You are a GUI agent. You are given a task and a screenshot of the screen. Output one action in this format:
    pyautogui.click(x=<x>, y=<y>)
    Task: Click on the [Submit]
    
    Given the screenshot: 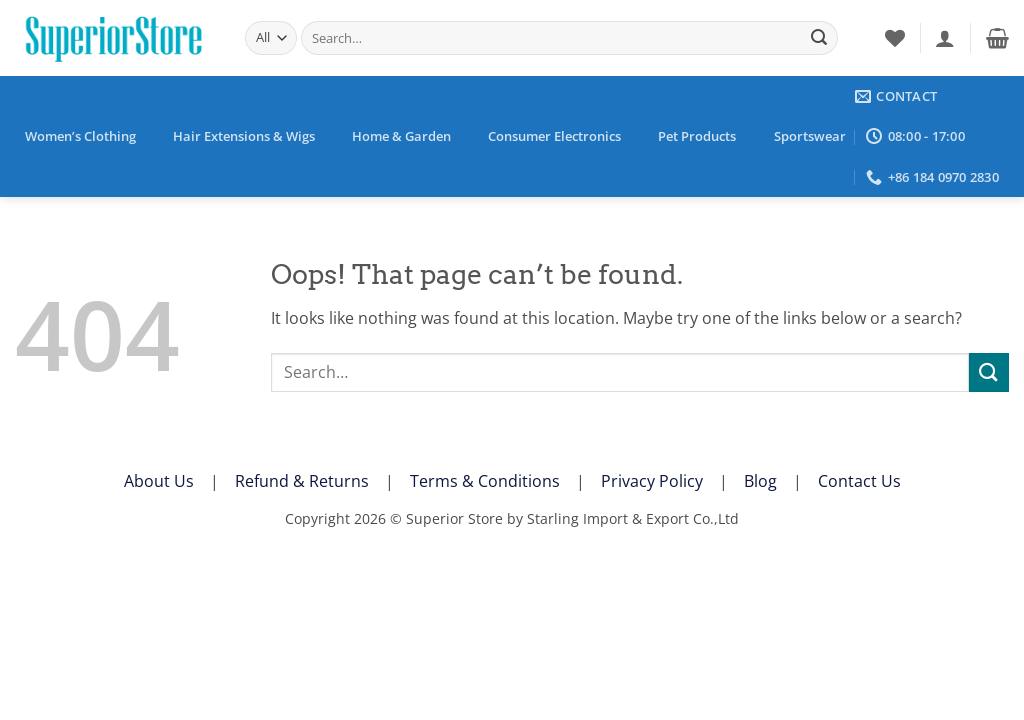 What is the action you would take?
    pyautogui.click(x=819, y=38)
    